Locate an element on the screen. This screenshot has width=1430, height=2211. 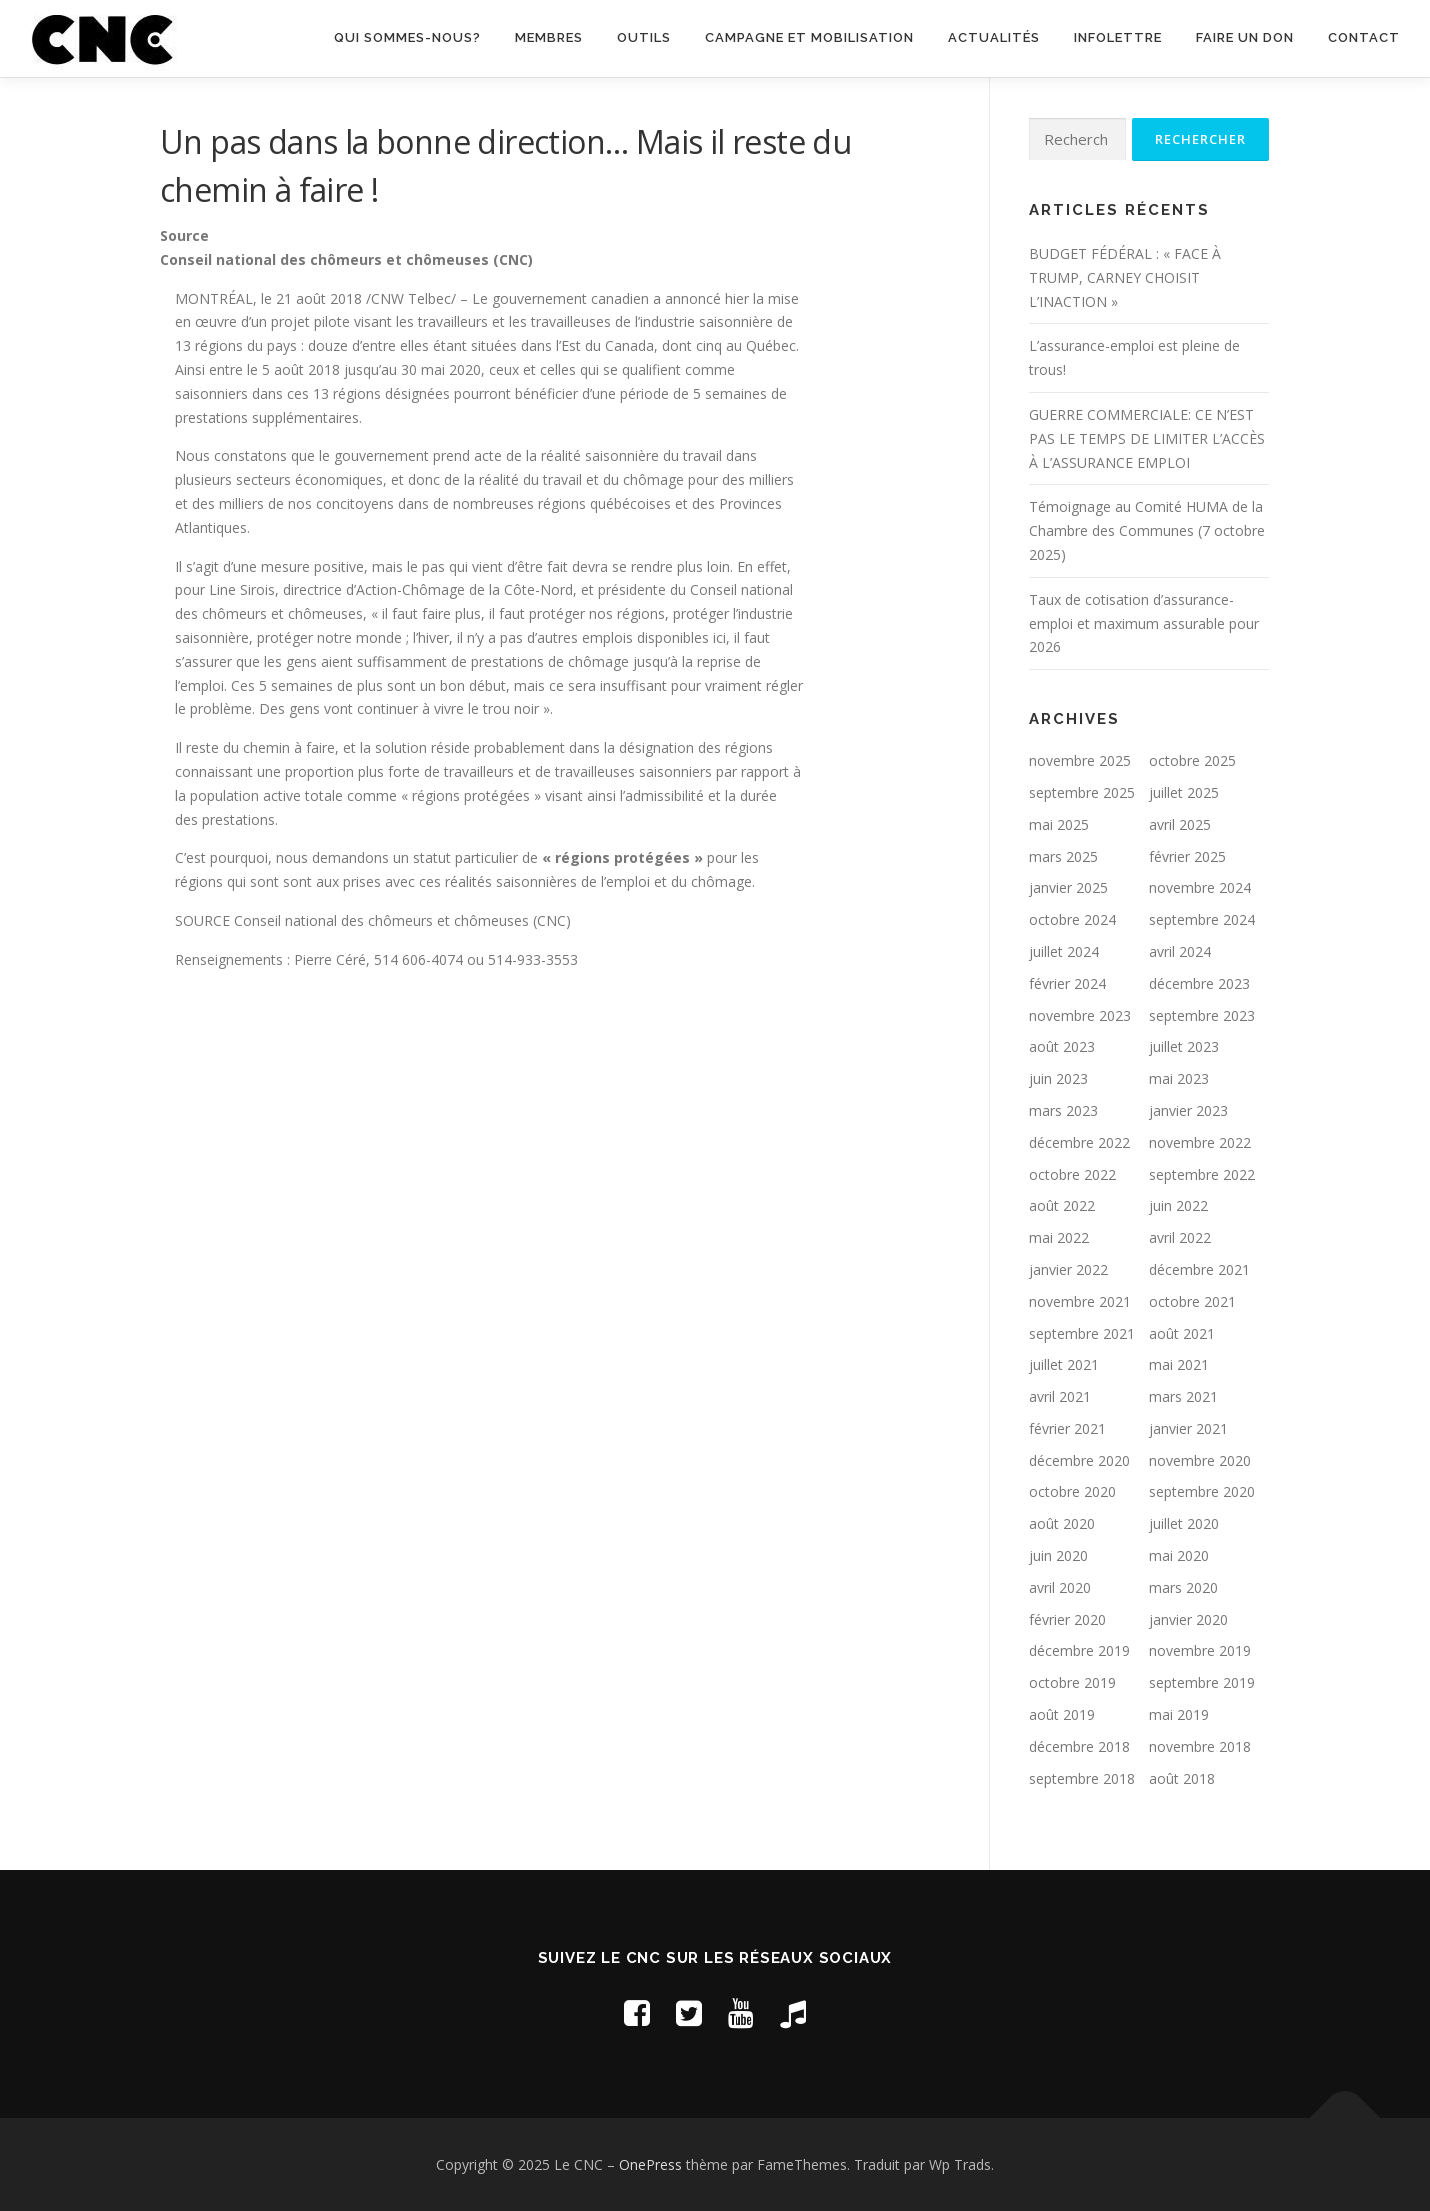
mars 2020 is located at coordinates (1183, 1587).